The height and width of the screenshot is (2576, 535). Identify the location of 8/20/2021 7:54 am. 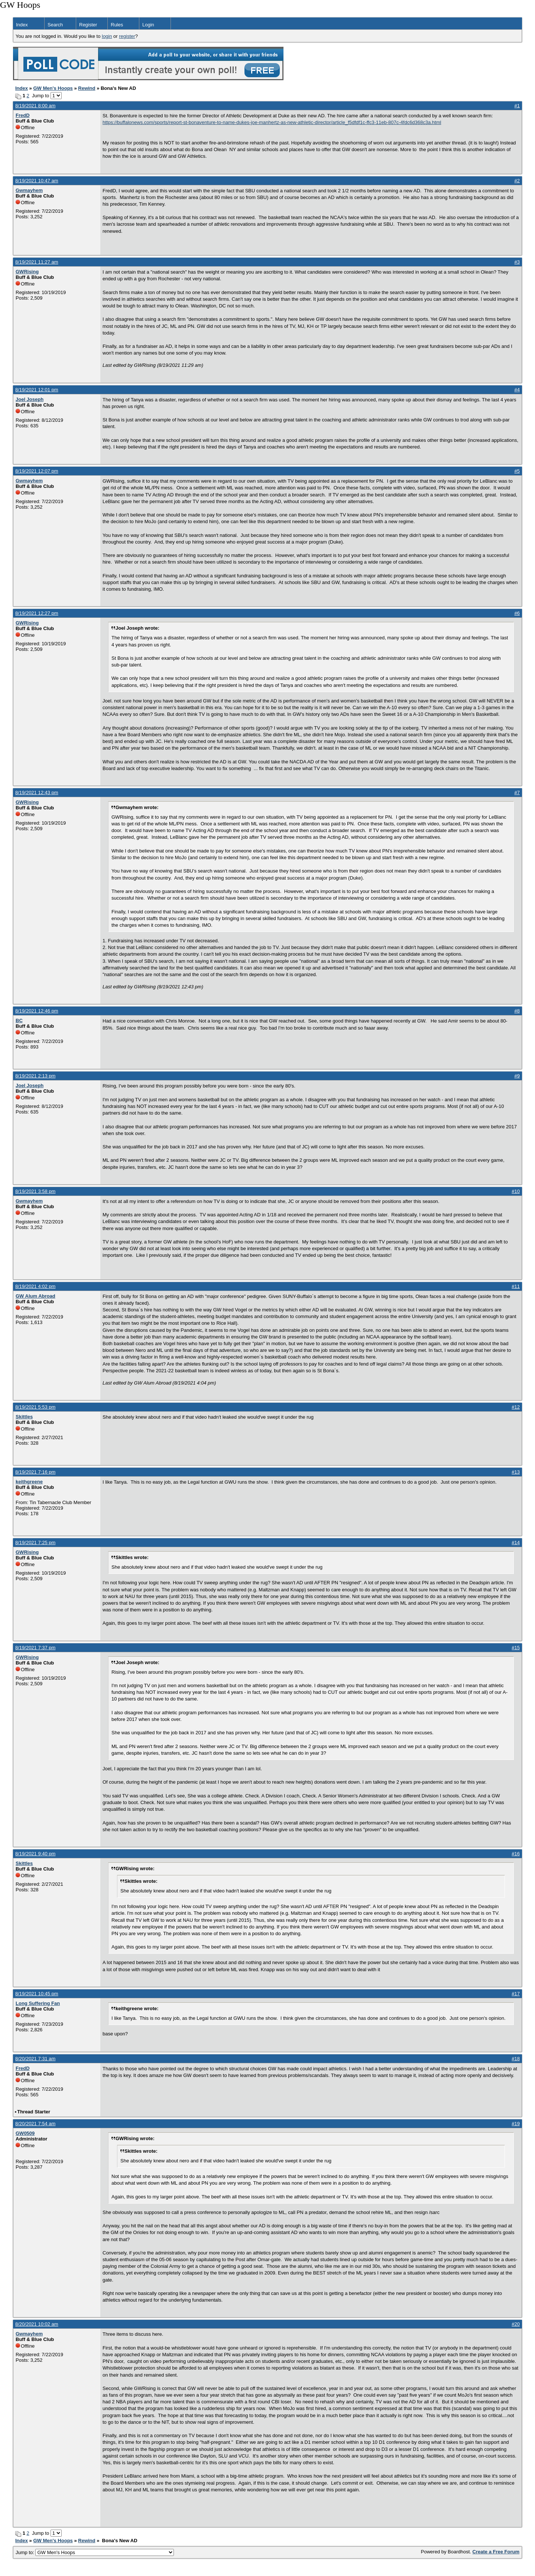
(35, 2123).